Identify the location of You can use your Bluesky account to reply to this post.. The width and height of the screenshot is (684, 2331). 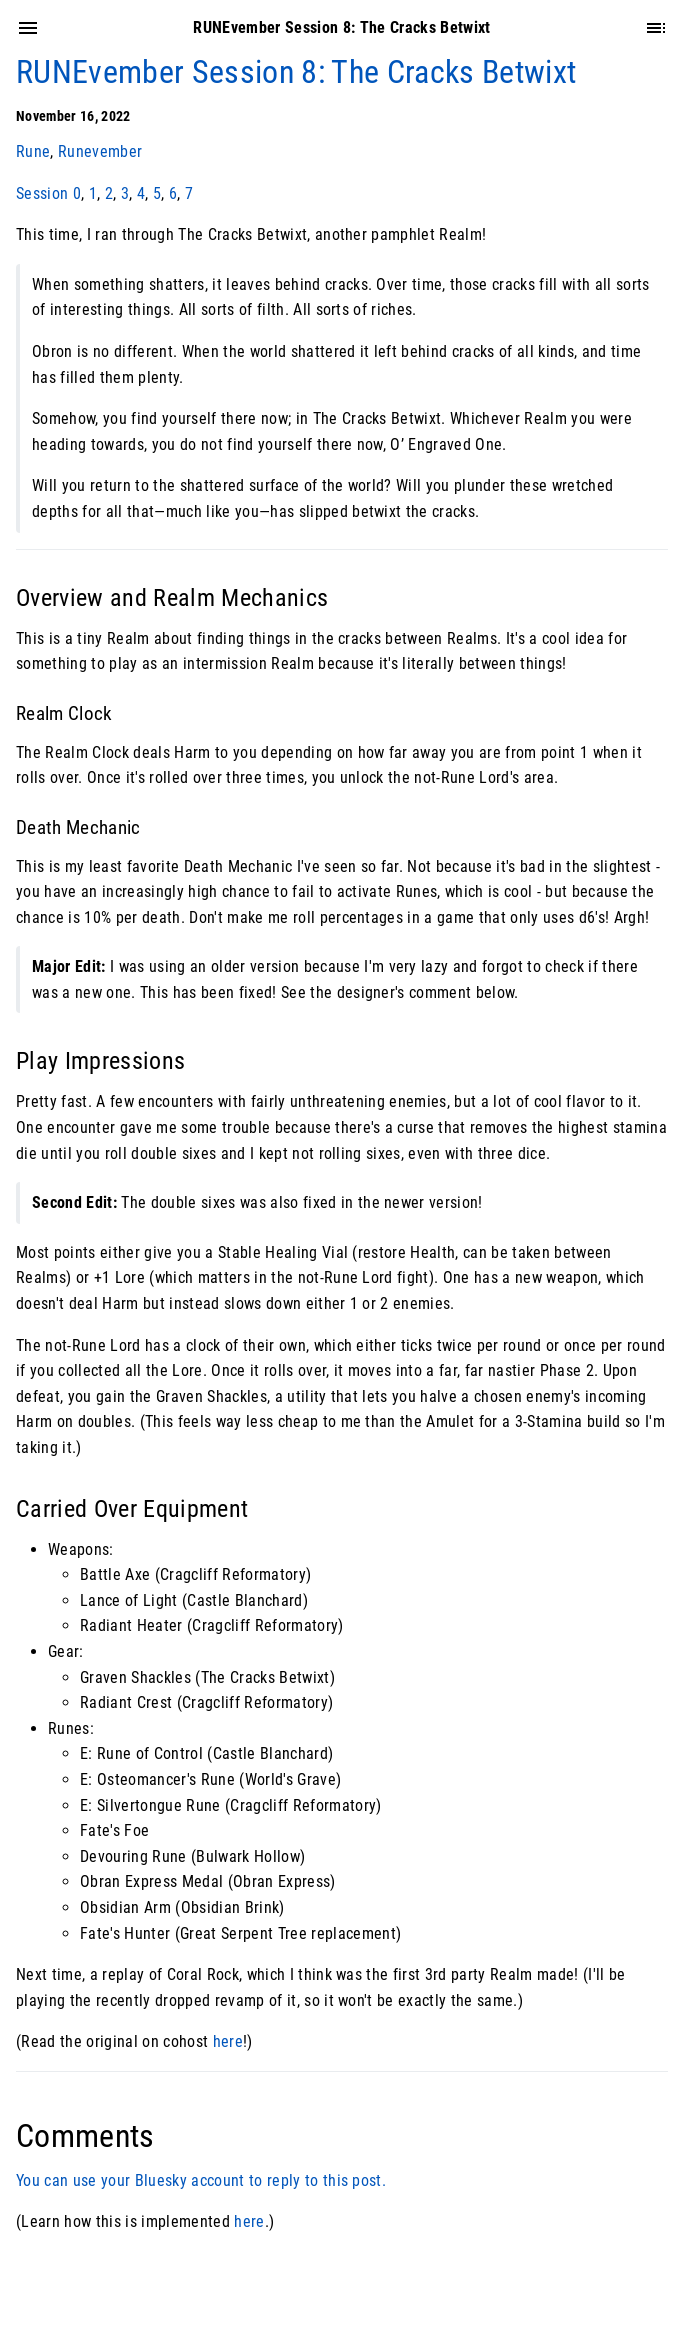
(201, 2180).